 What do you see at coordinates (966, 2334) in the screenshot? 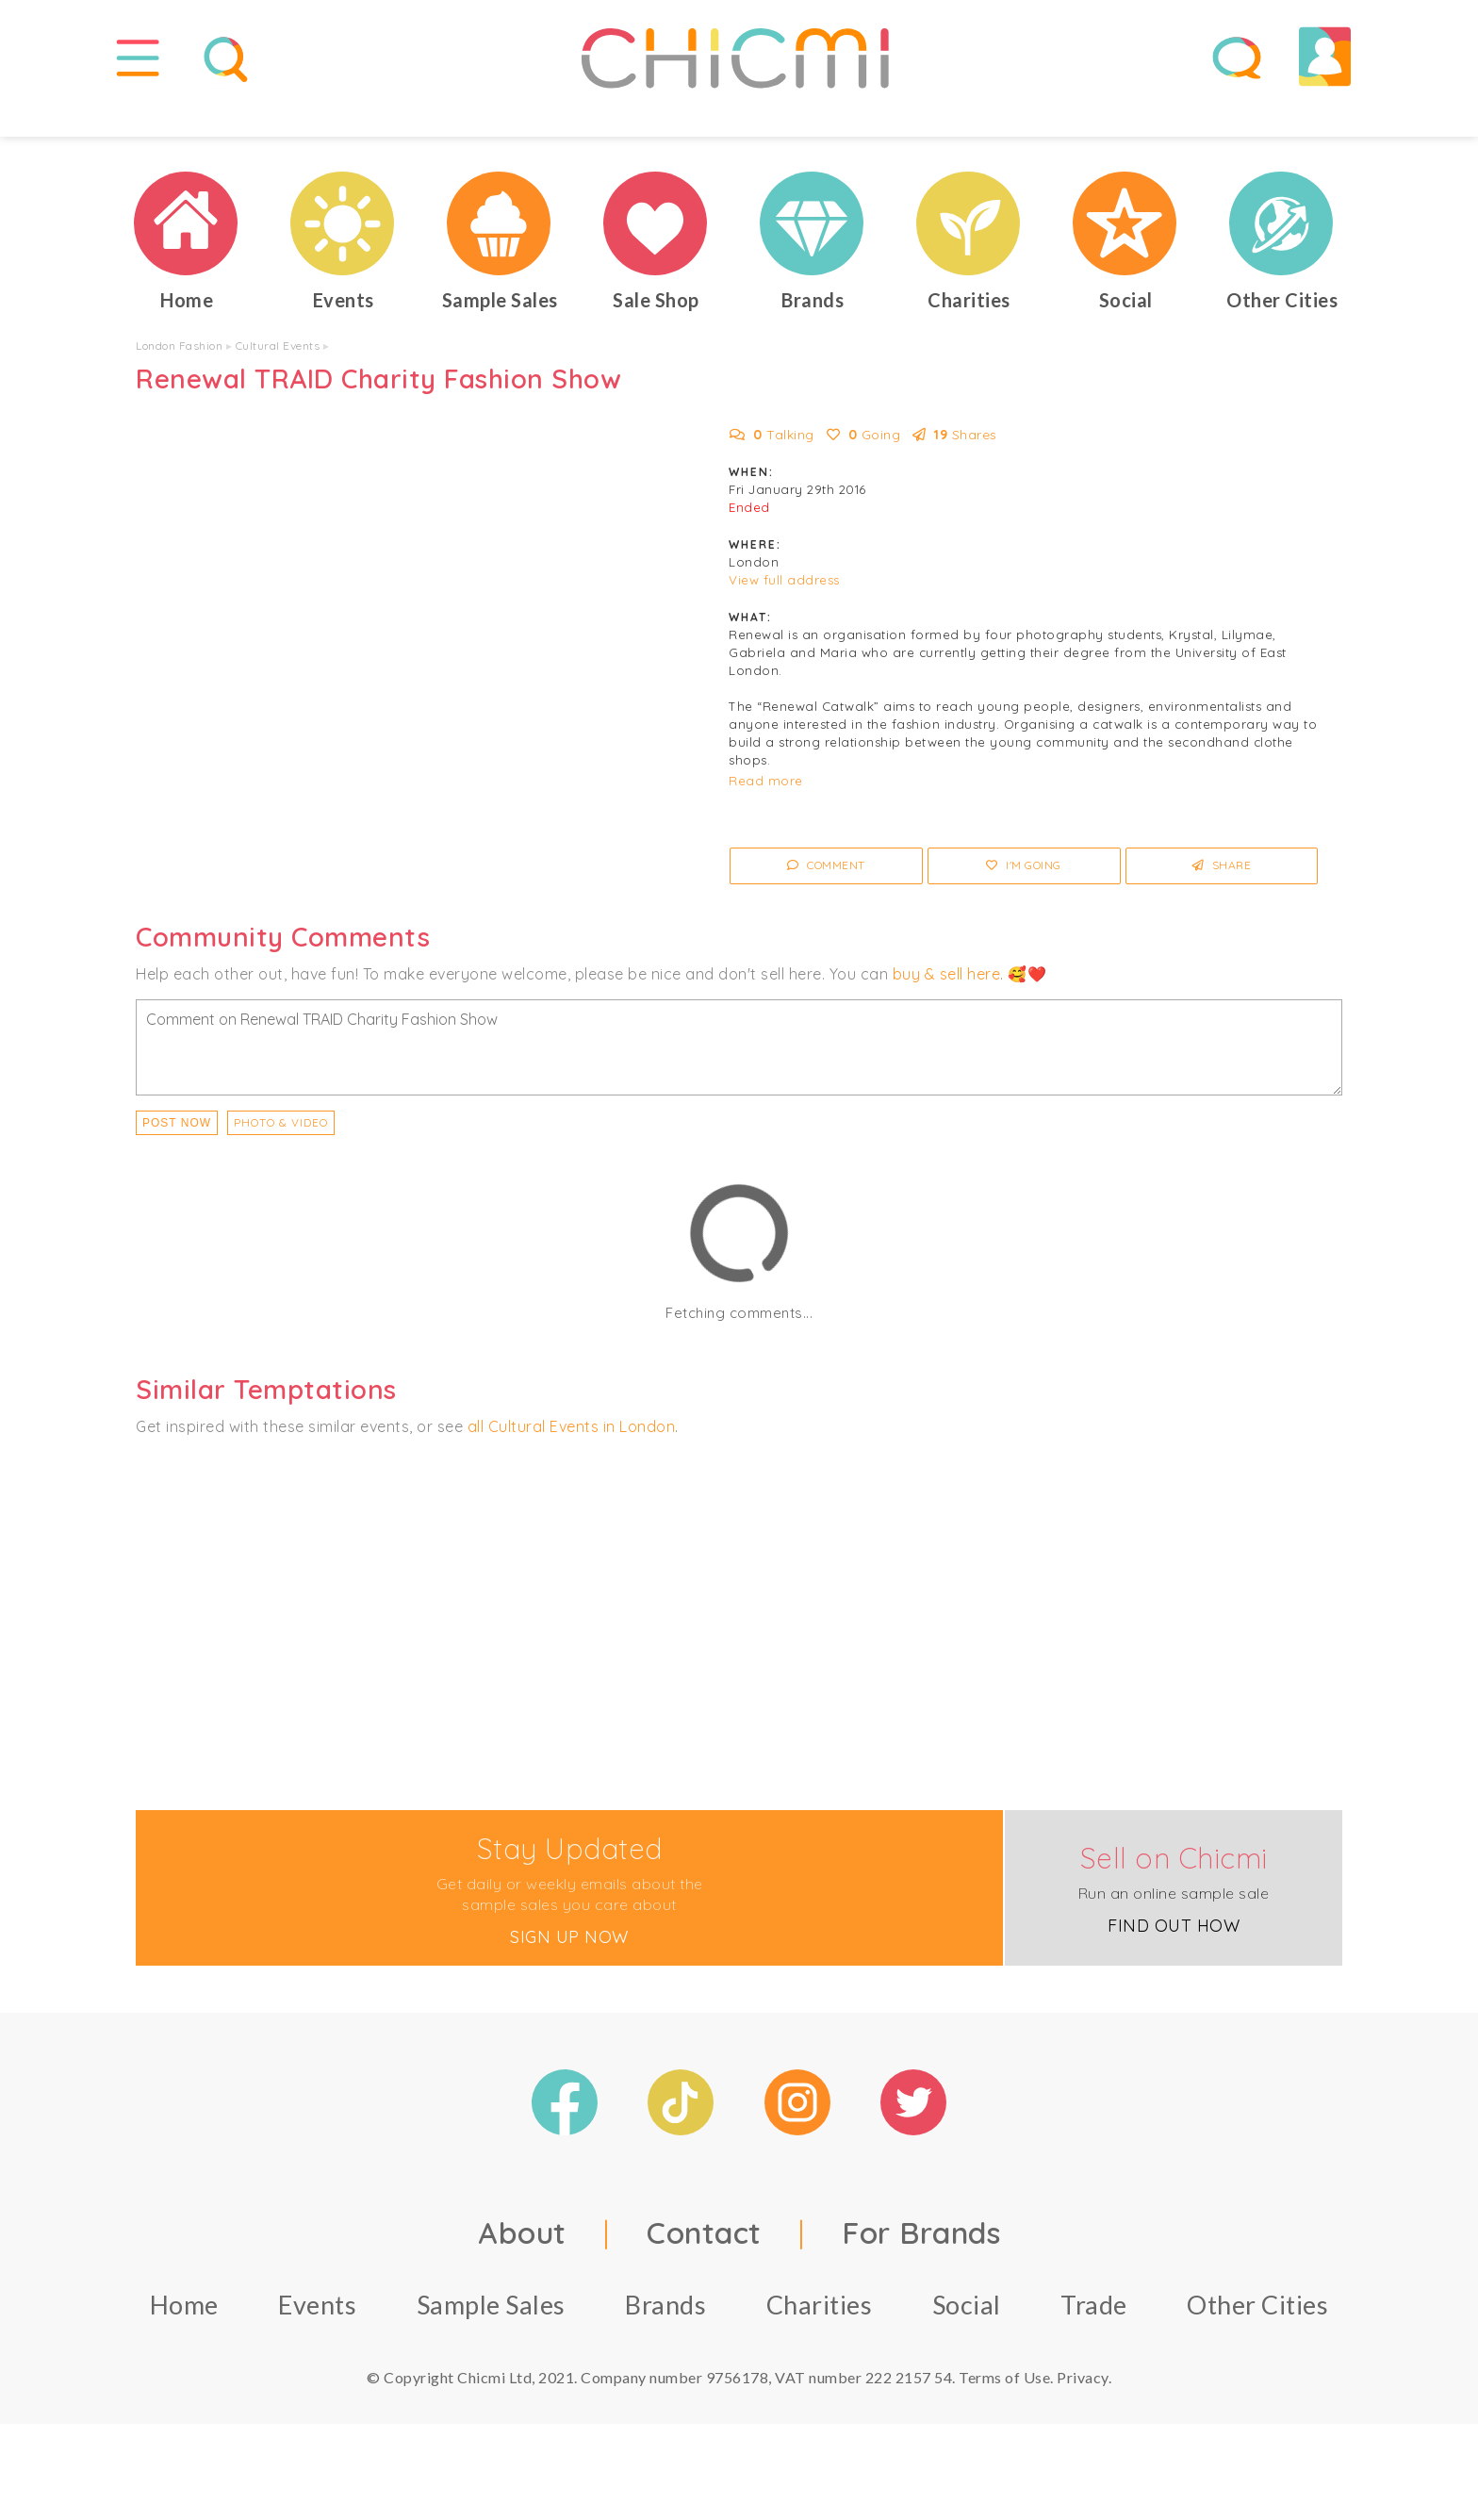
I see `Social` at bounding box center [966, 2334].